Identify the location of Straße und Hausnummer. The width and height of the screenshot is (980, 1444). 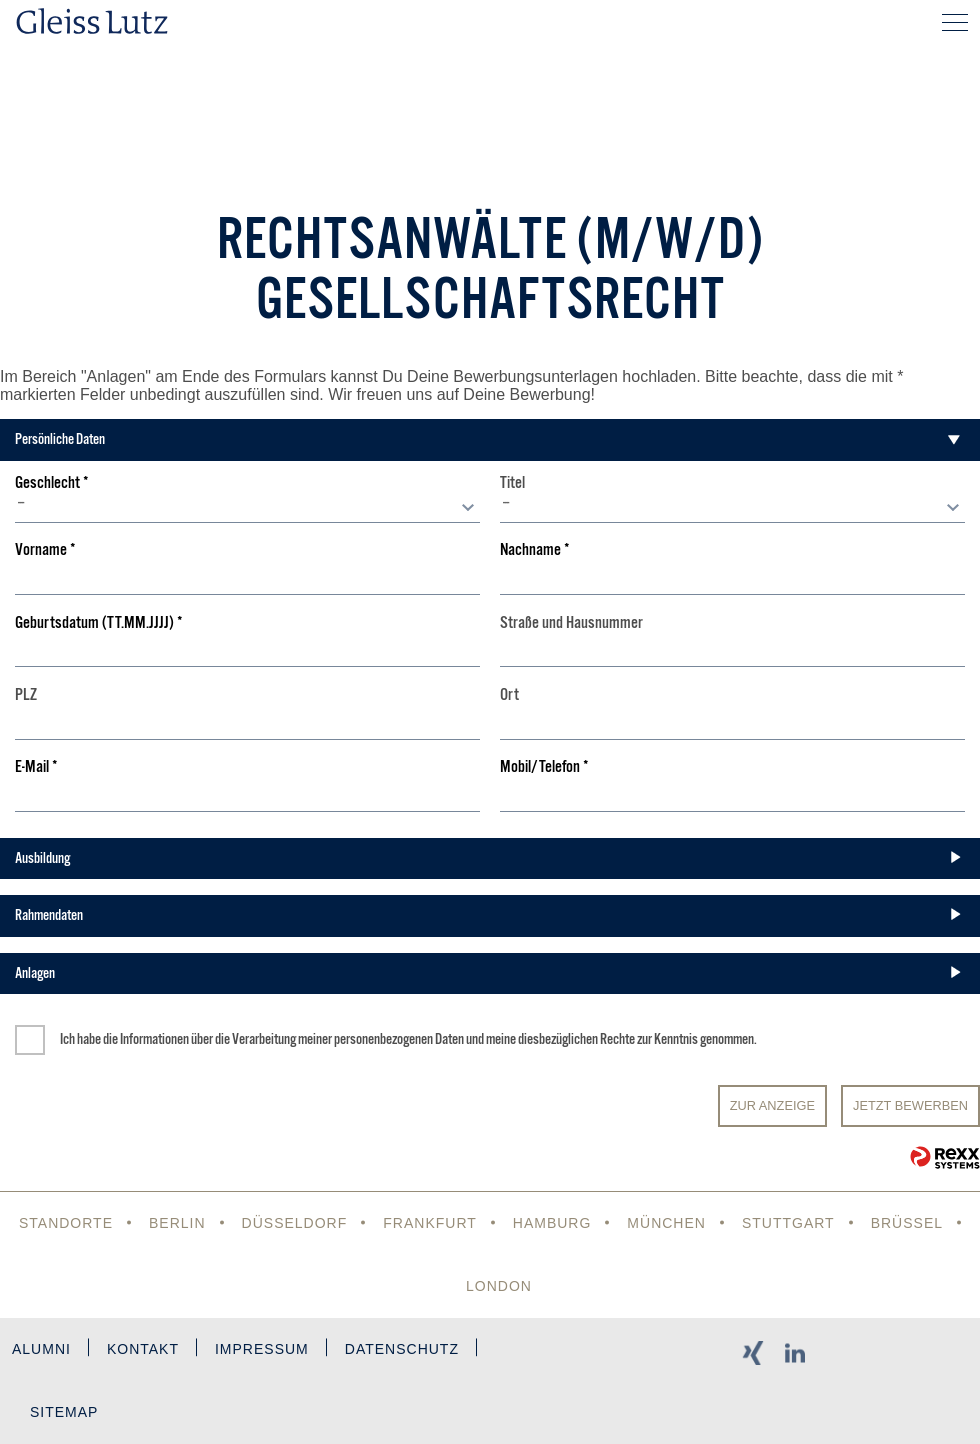
(571, 623).